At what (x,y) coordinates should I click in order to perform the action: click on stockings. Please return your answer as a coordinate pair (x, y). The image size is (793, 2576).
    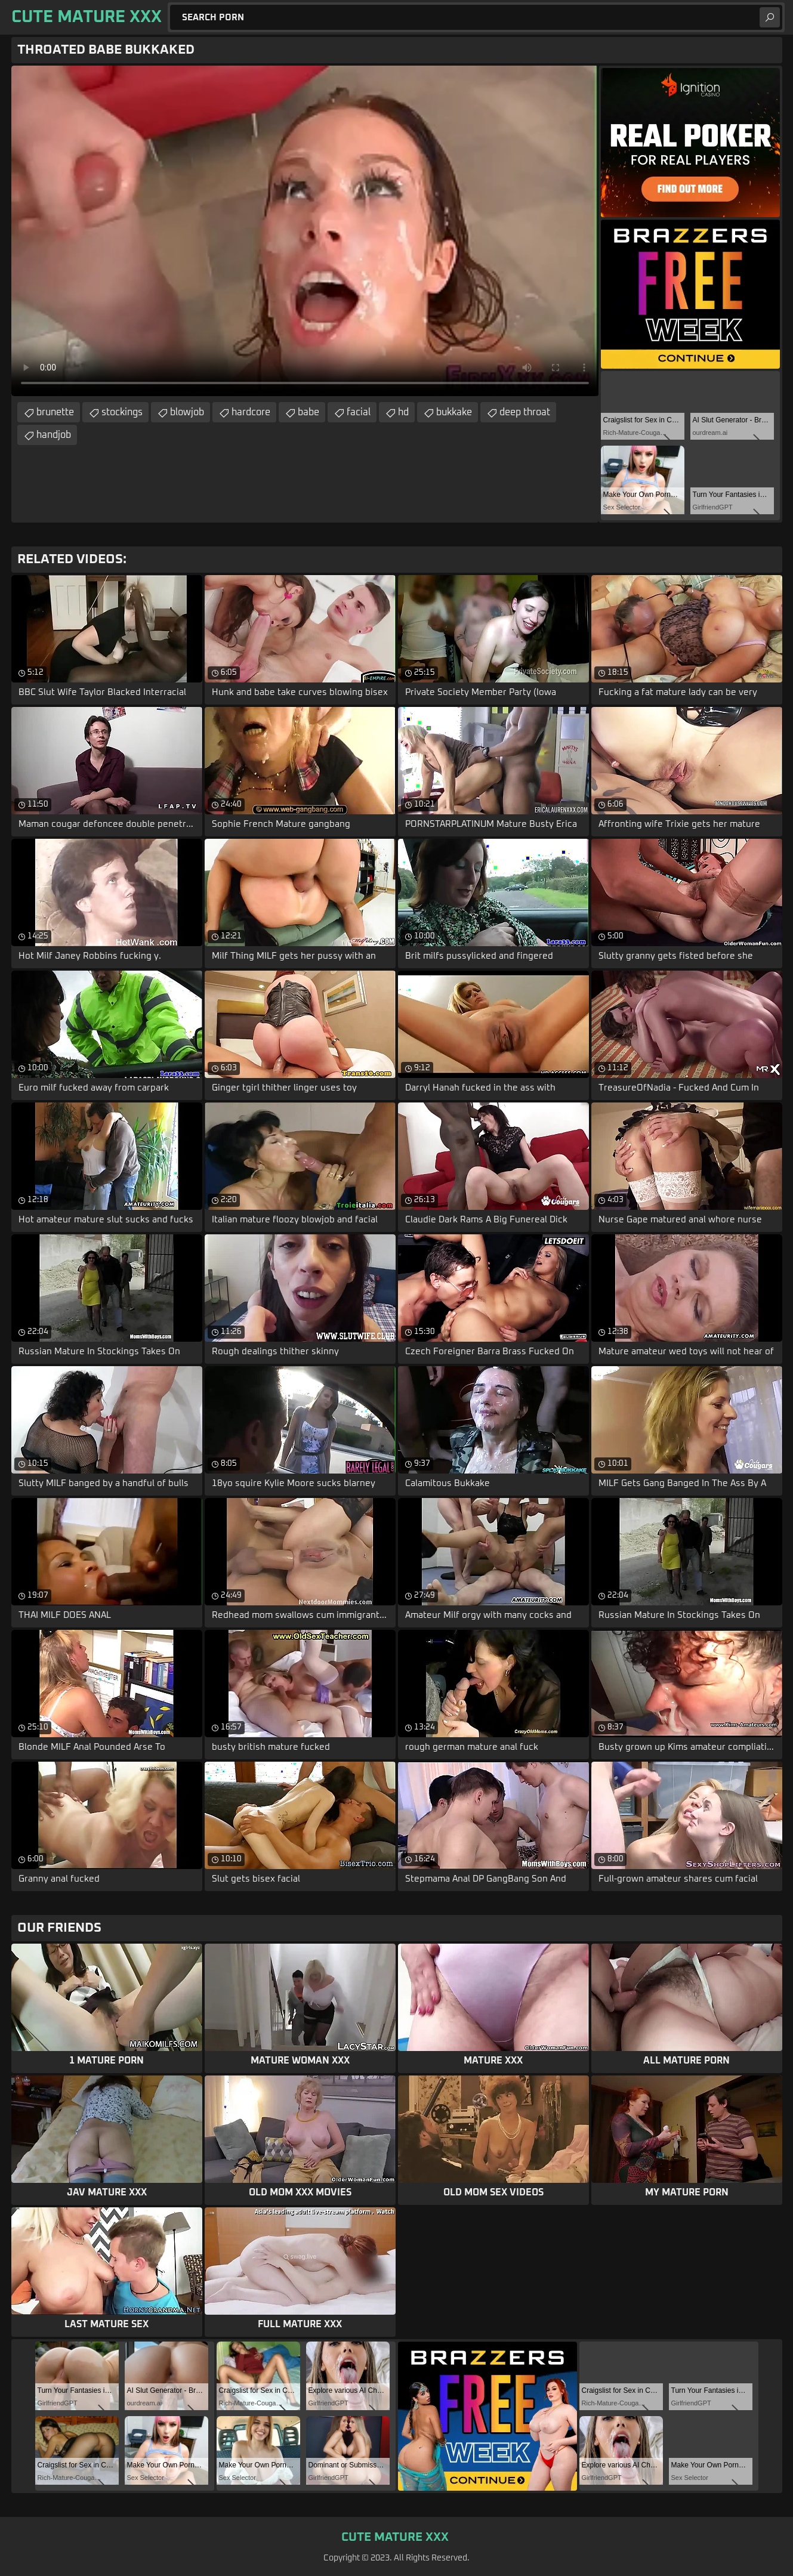
    Looking at the image, I should click on (122, 412).